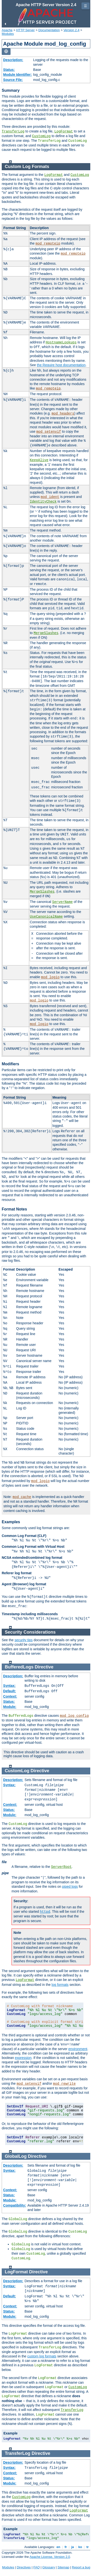  I want to click on ☰ [Toggle page navigation], so click(85, 6).